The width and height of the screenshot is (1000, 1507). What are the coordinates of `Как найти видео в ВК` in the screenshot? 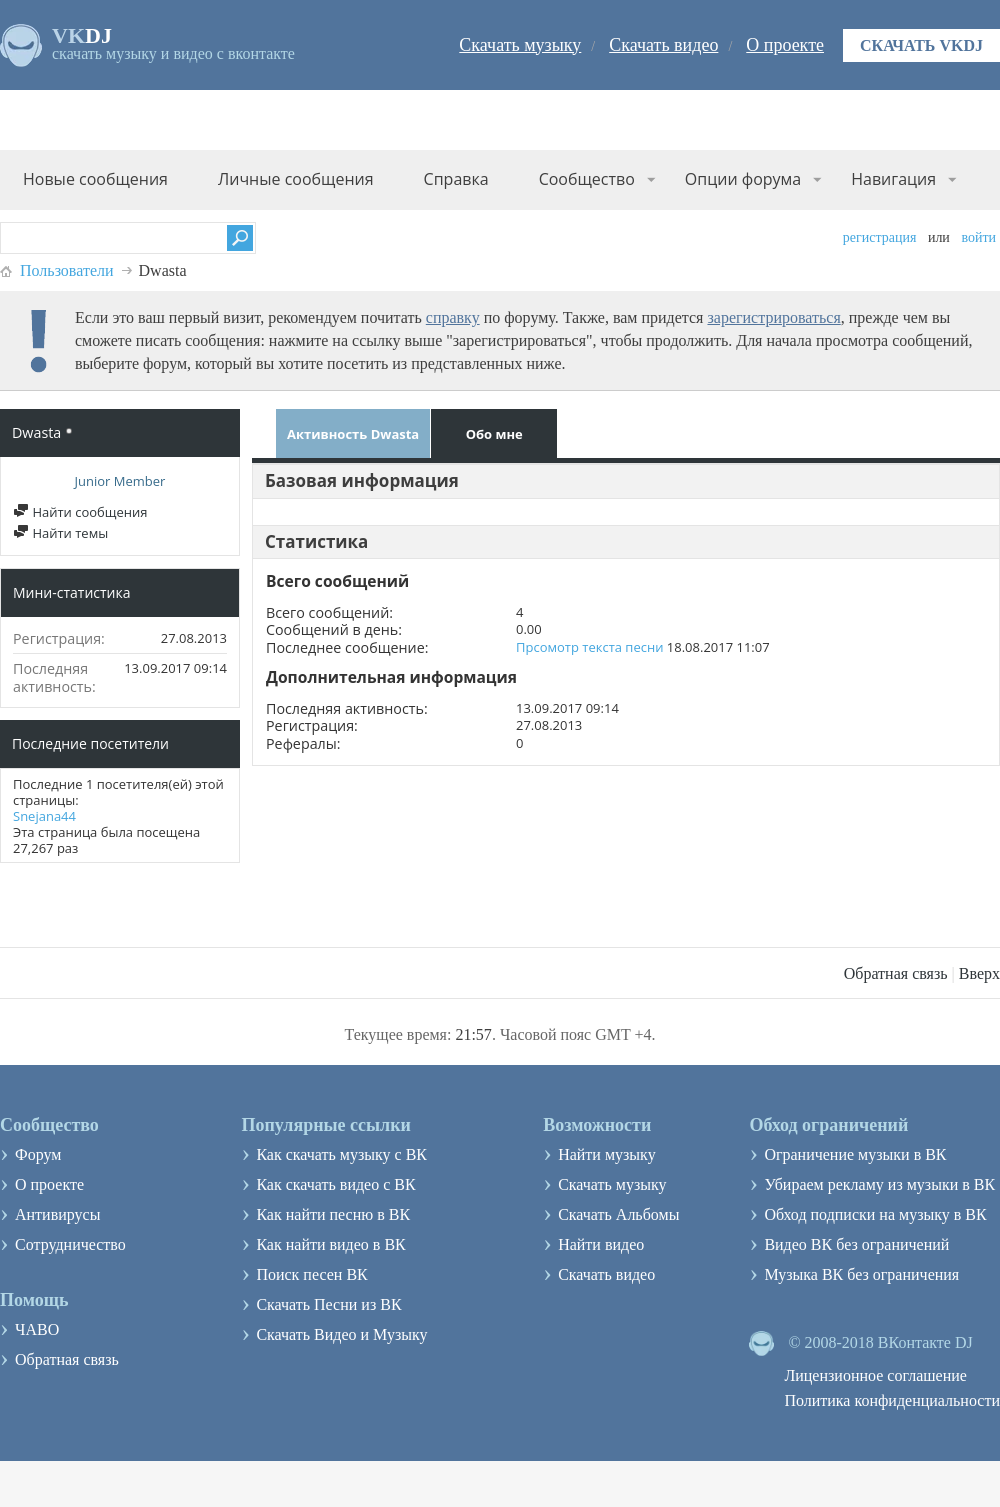 It's located at (330, 1244).